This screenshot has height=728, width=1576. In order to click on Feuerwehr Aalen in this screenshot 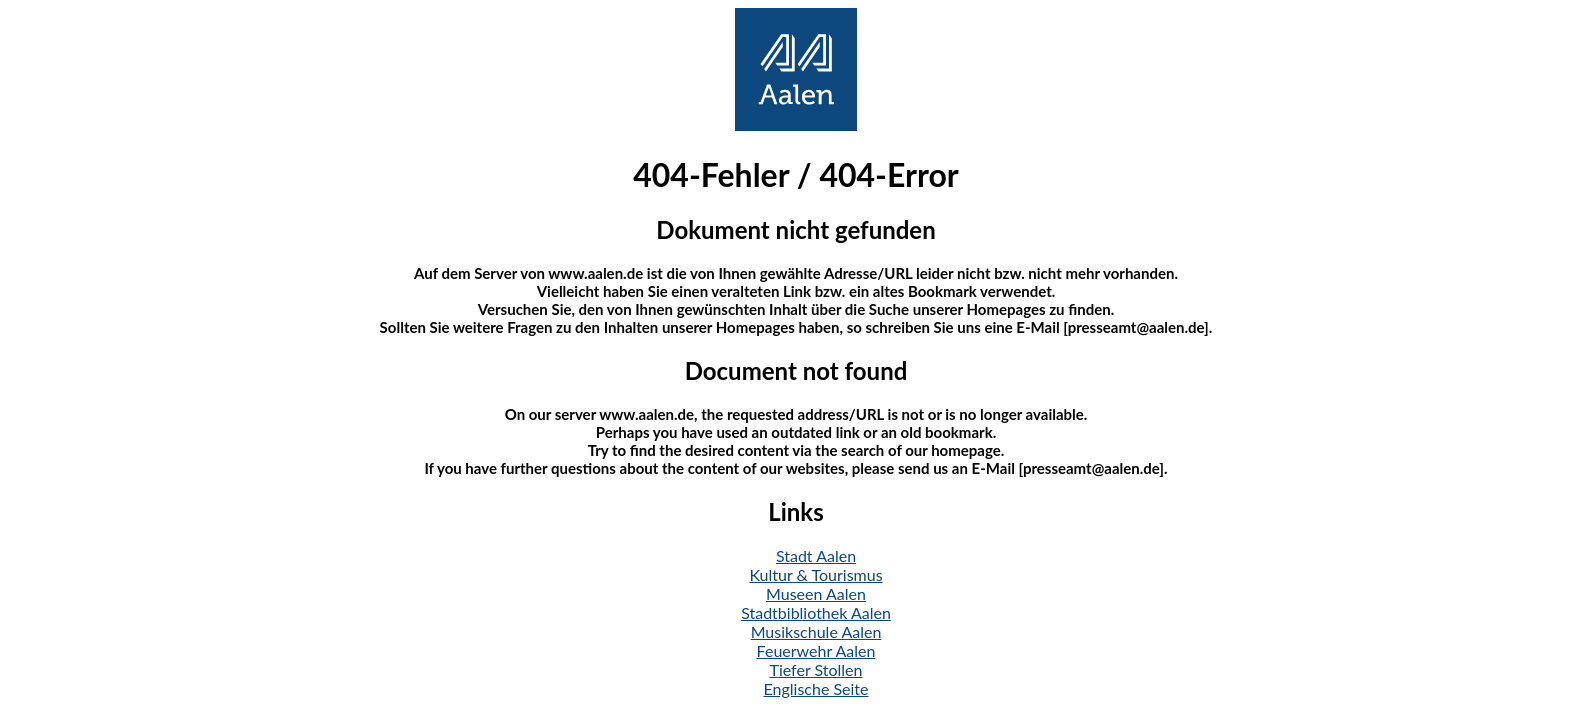, I will do `click(816, 650)`.